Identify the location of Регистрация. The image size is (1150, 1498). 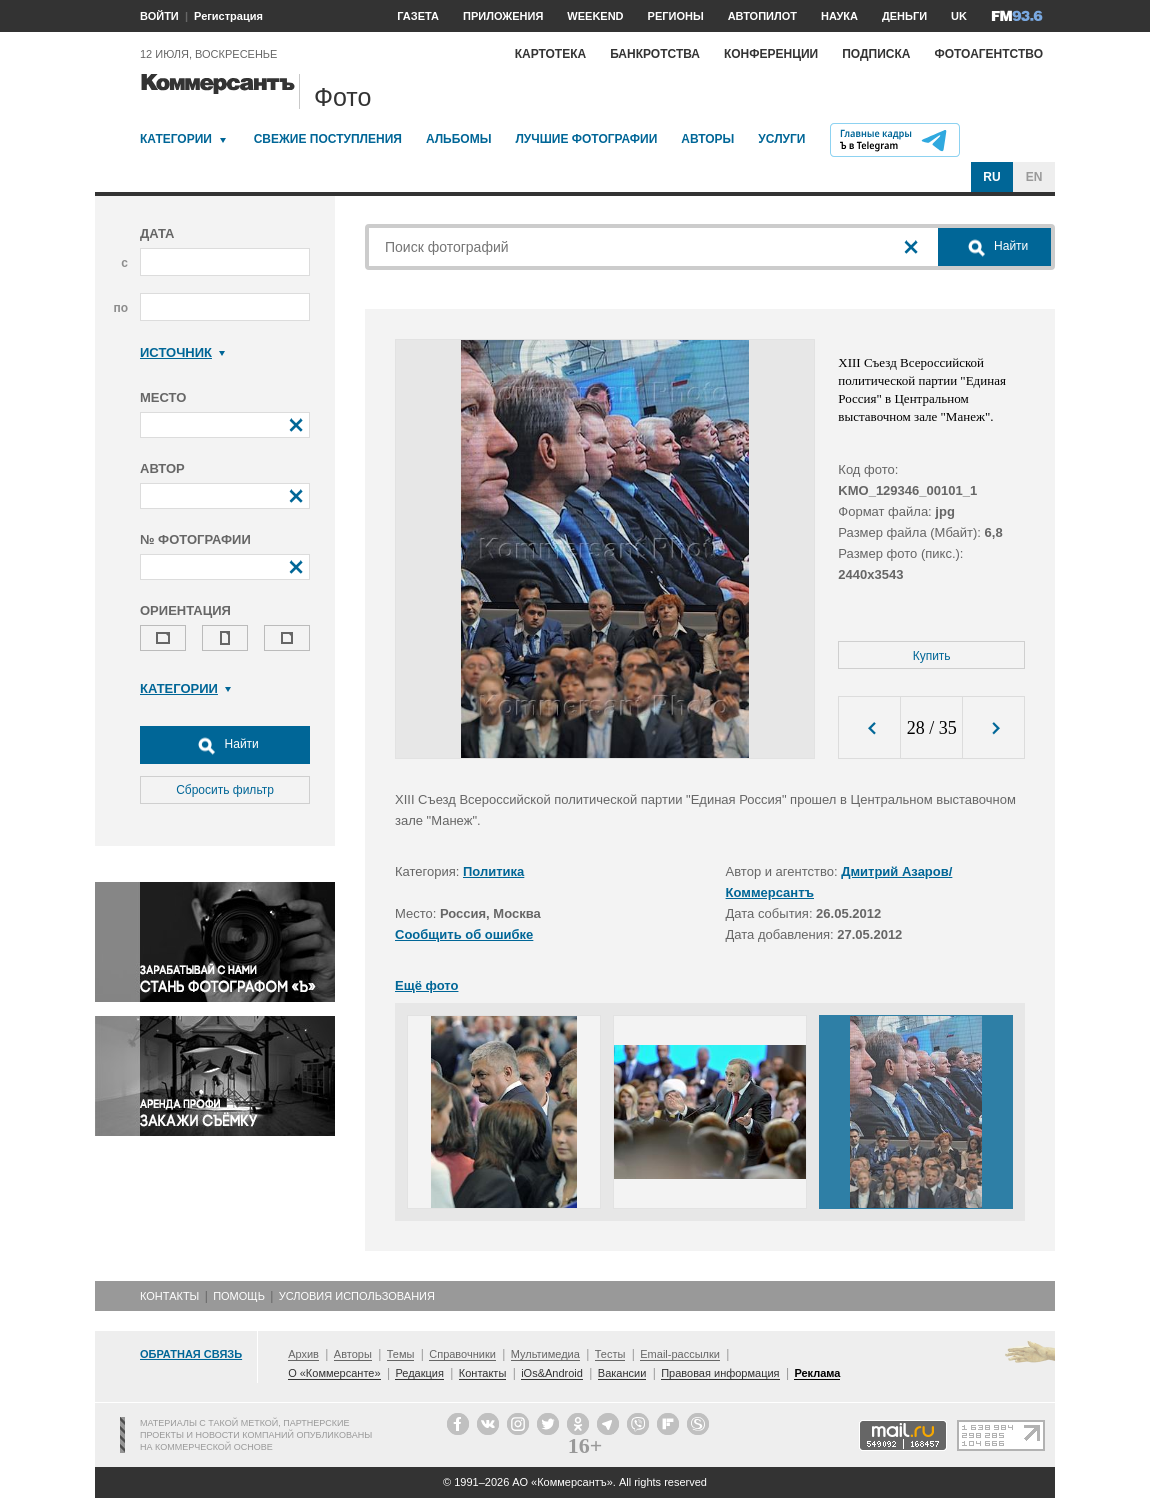
(228, 16).